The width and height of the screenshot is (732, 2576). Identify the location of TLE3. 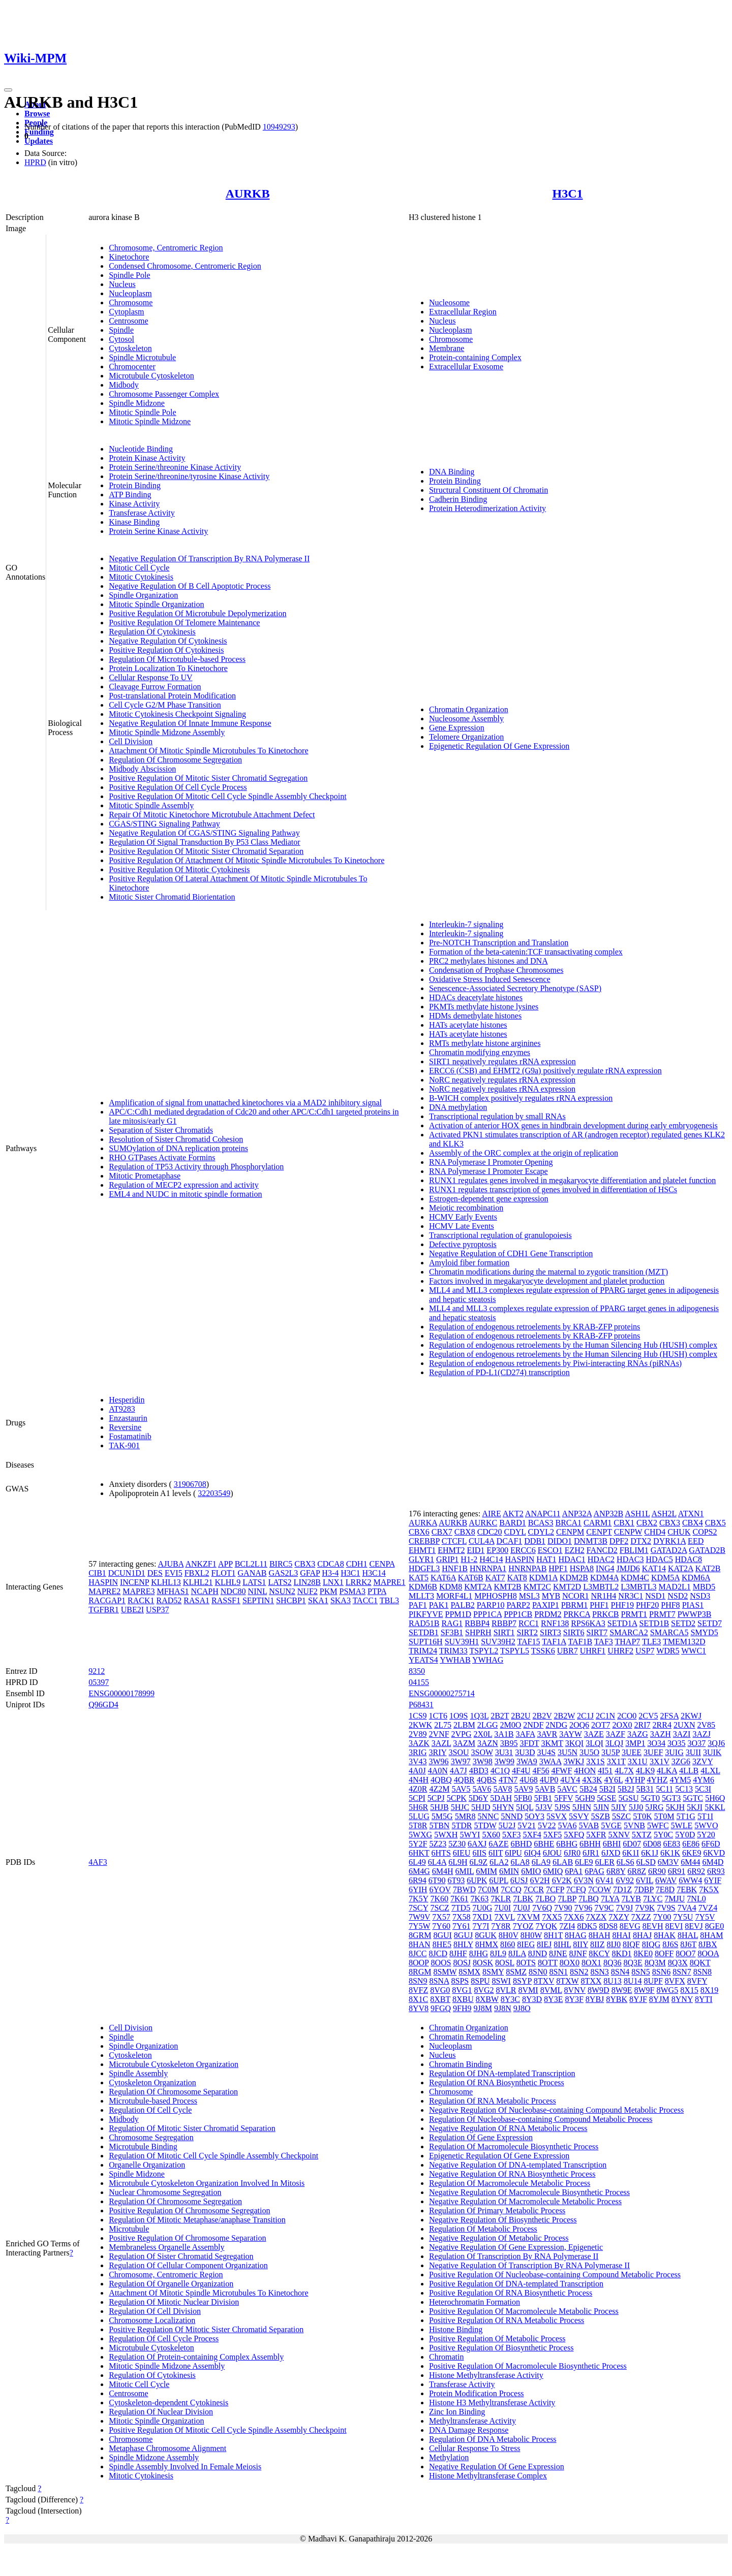
(651, 1641).